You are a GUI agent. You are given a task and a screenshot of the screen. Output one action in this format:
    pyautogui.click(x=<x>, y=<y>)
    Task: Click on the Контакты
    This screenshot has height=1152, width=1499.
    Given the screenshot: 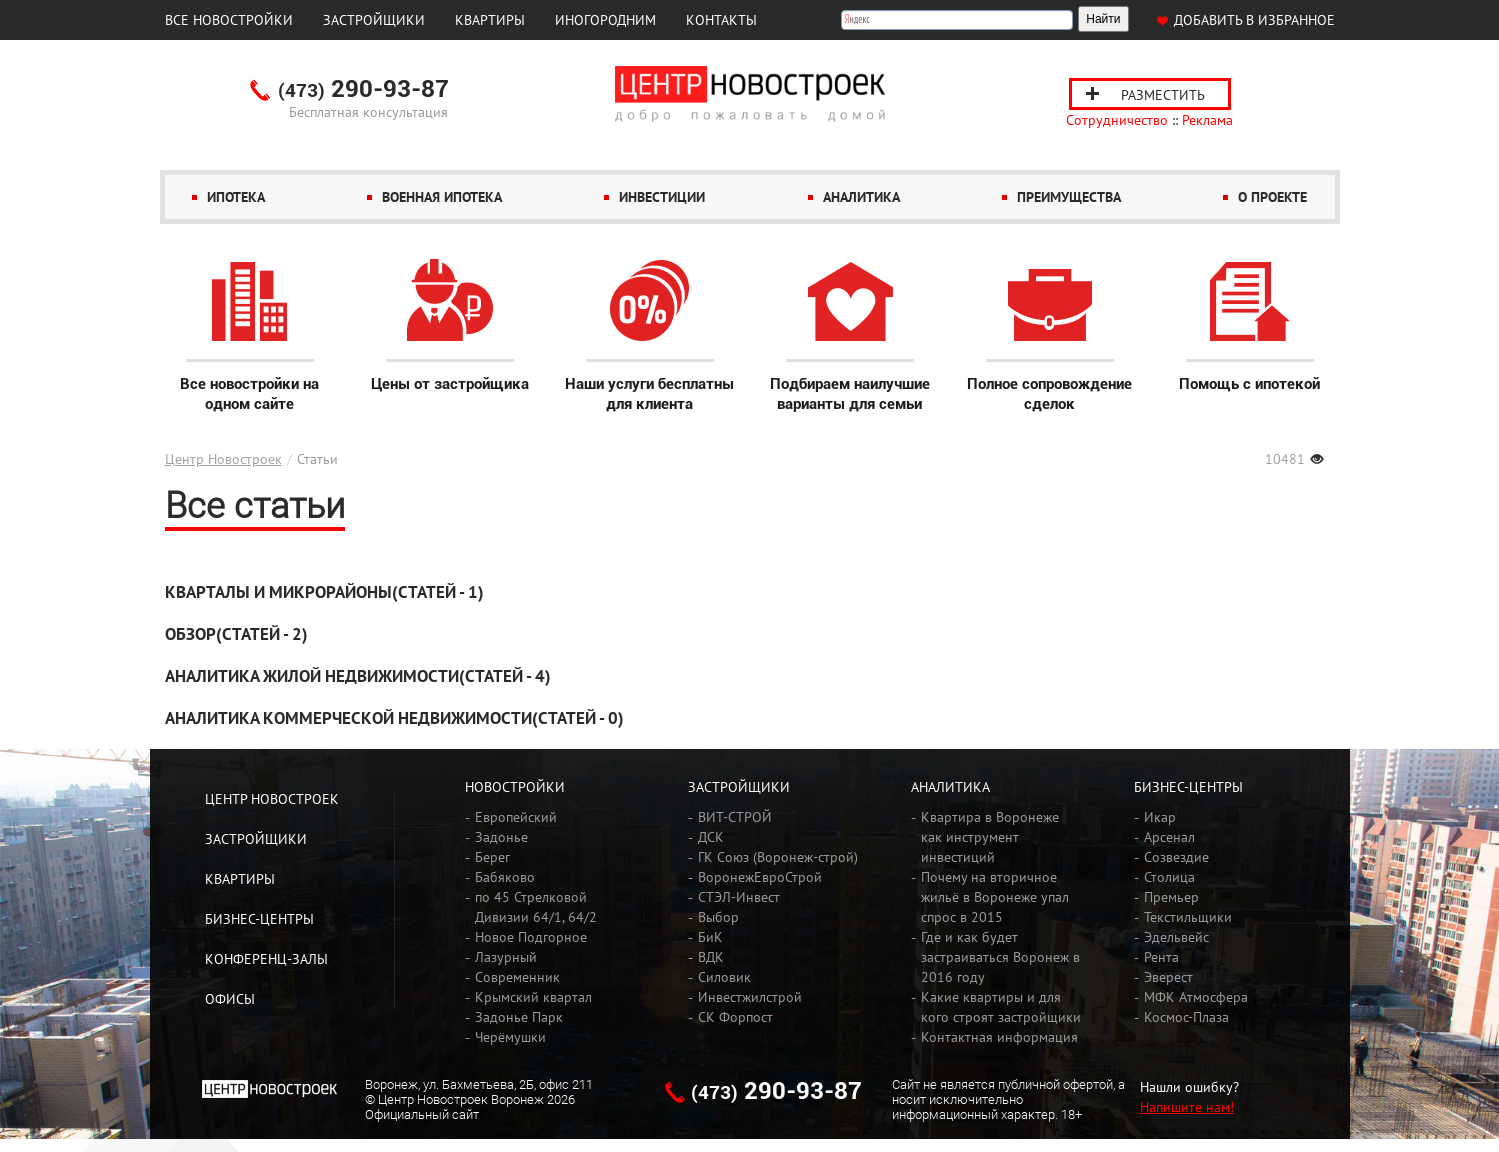 What is the action you would take?
    pyautogui.click(x=721, y=20)
    